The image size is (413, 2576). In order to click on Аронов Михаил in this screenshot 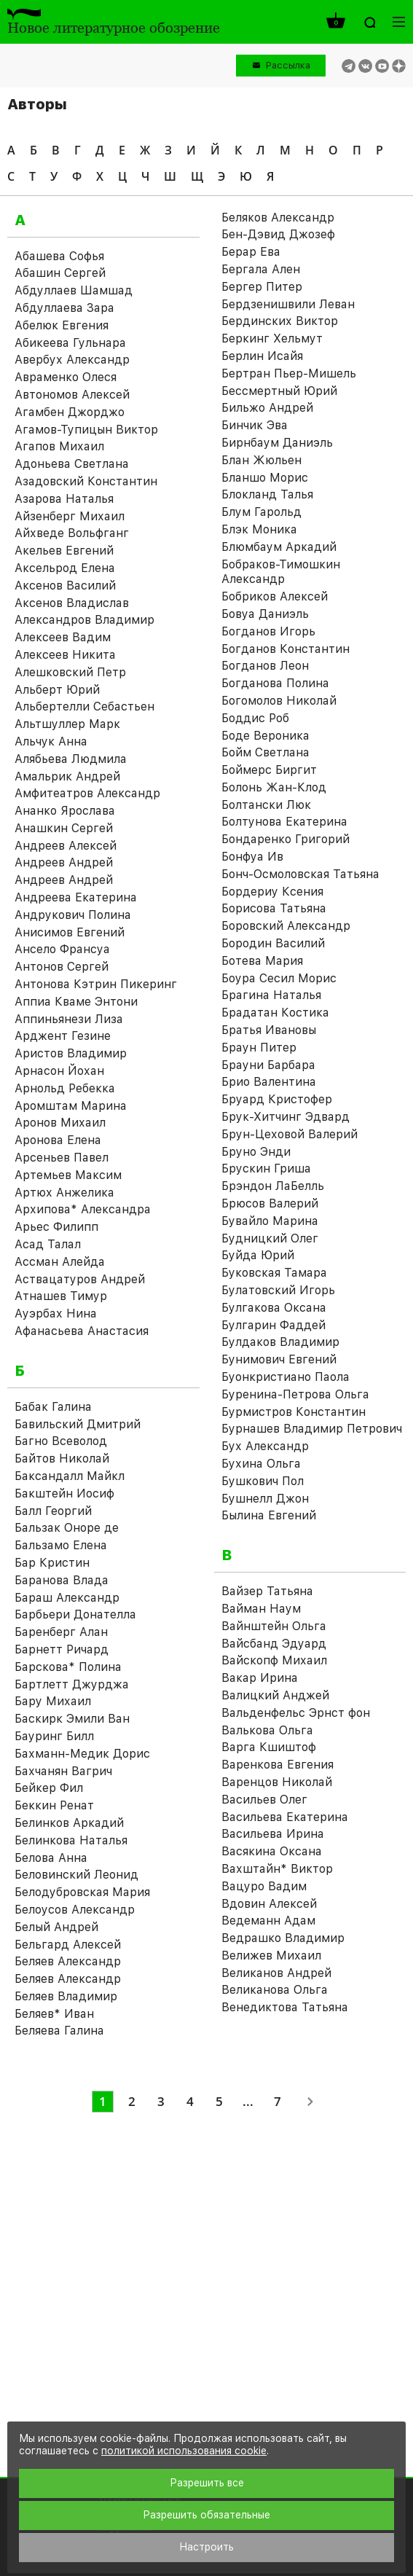, I will do `click(60, 1123)`.